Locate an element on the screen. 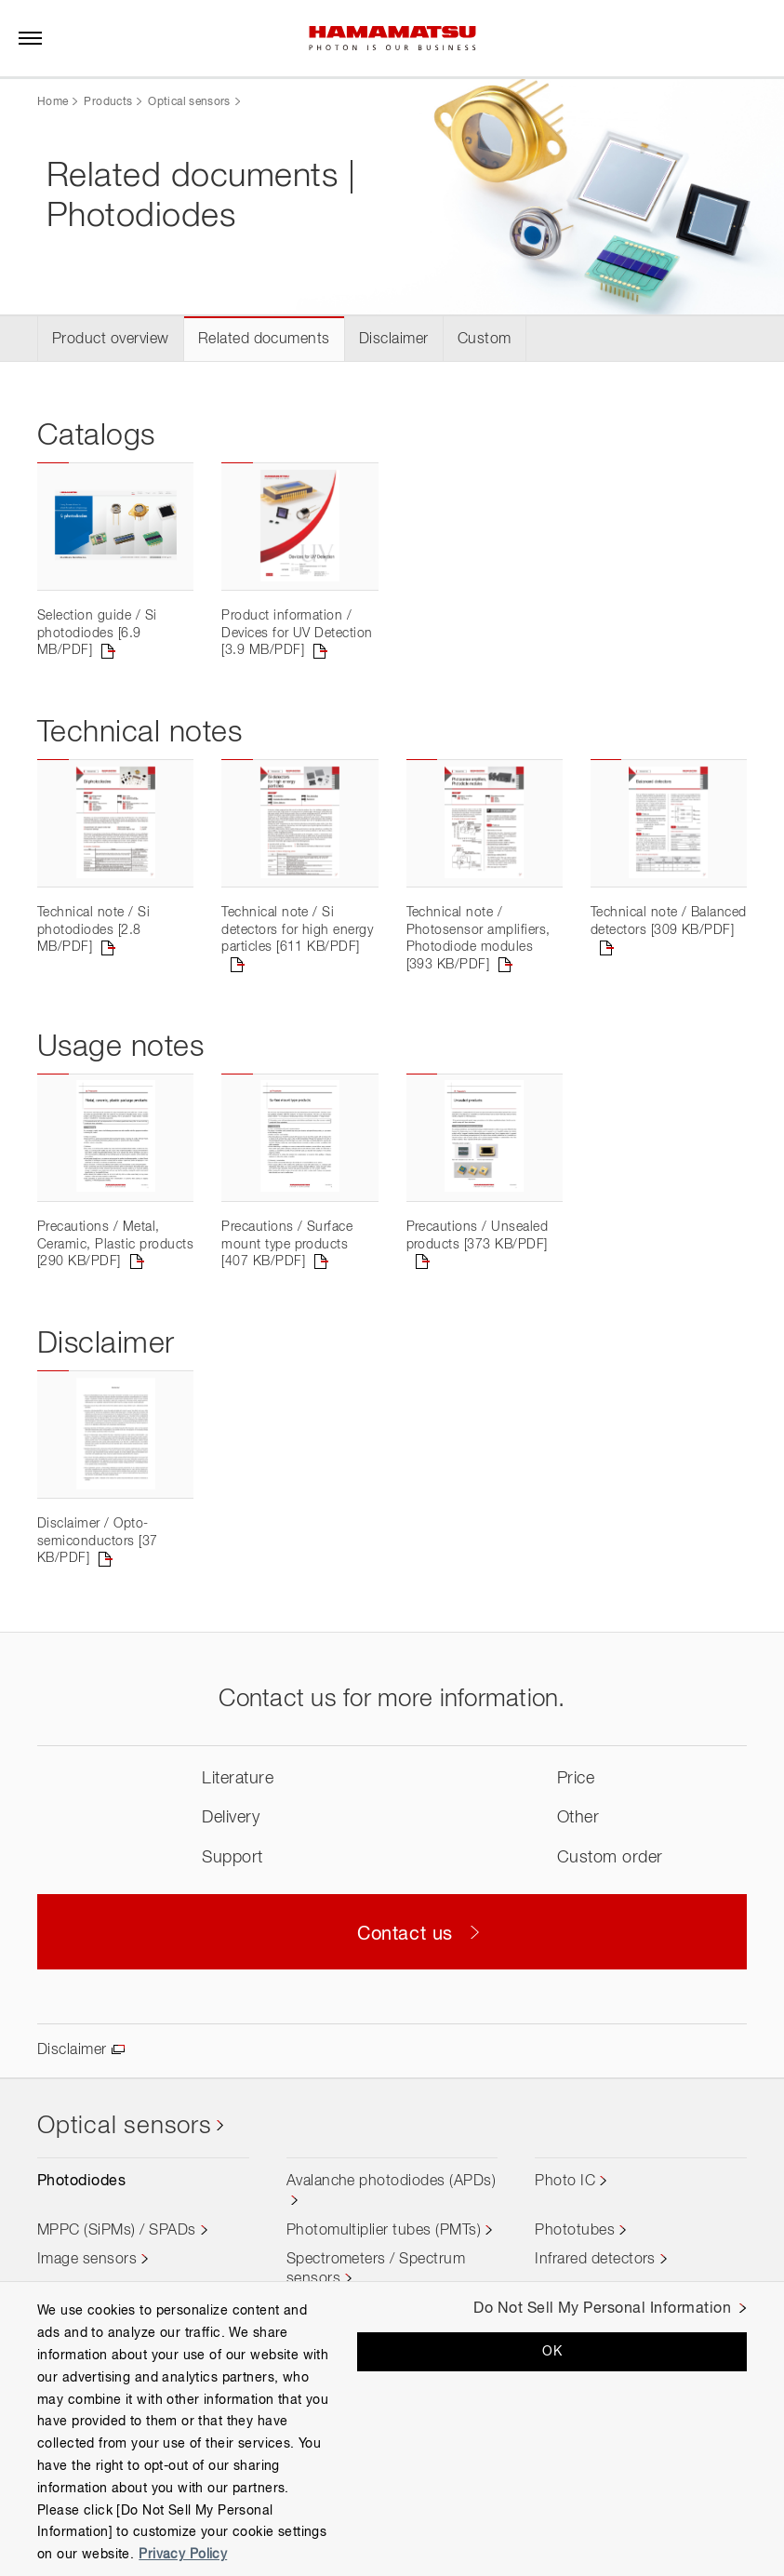 This screenshot has width=784, height=2576. Product information / Devices for UV Detection [3.9 MB/PDF] is located at coordinates (297, 633).